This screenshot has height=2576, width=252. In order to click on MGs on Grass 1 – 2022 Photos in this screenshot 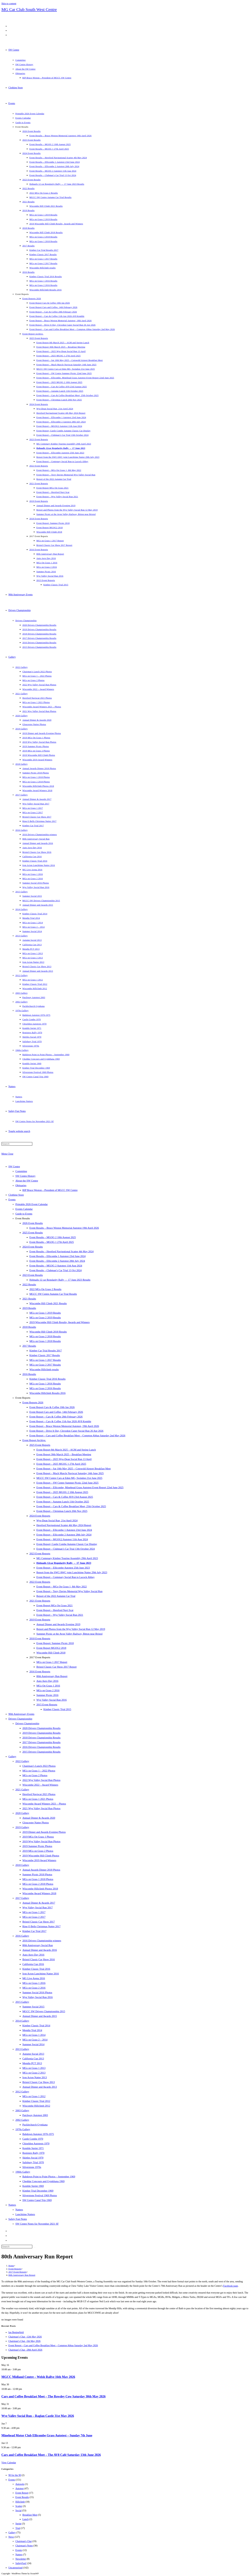, I will do `click(38, 1770)`.